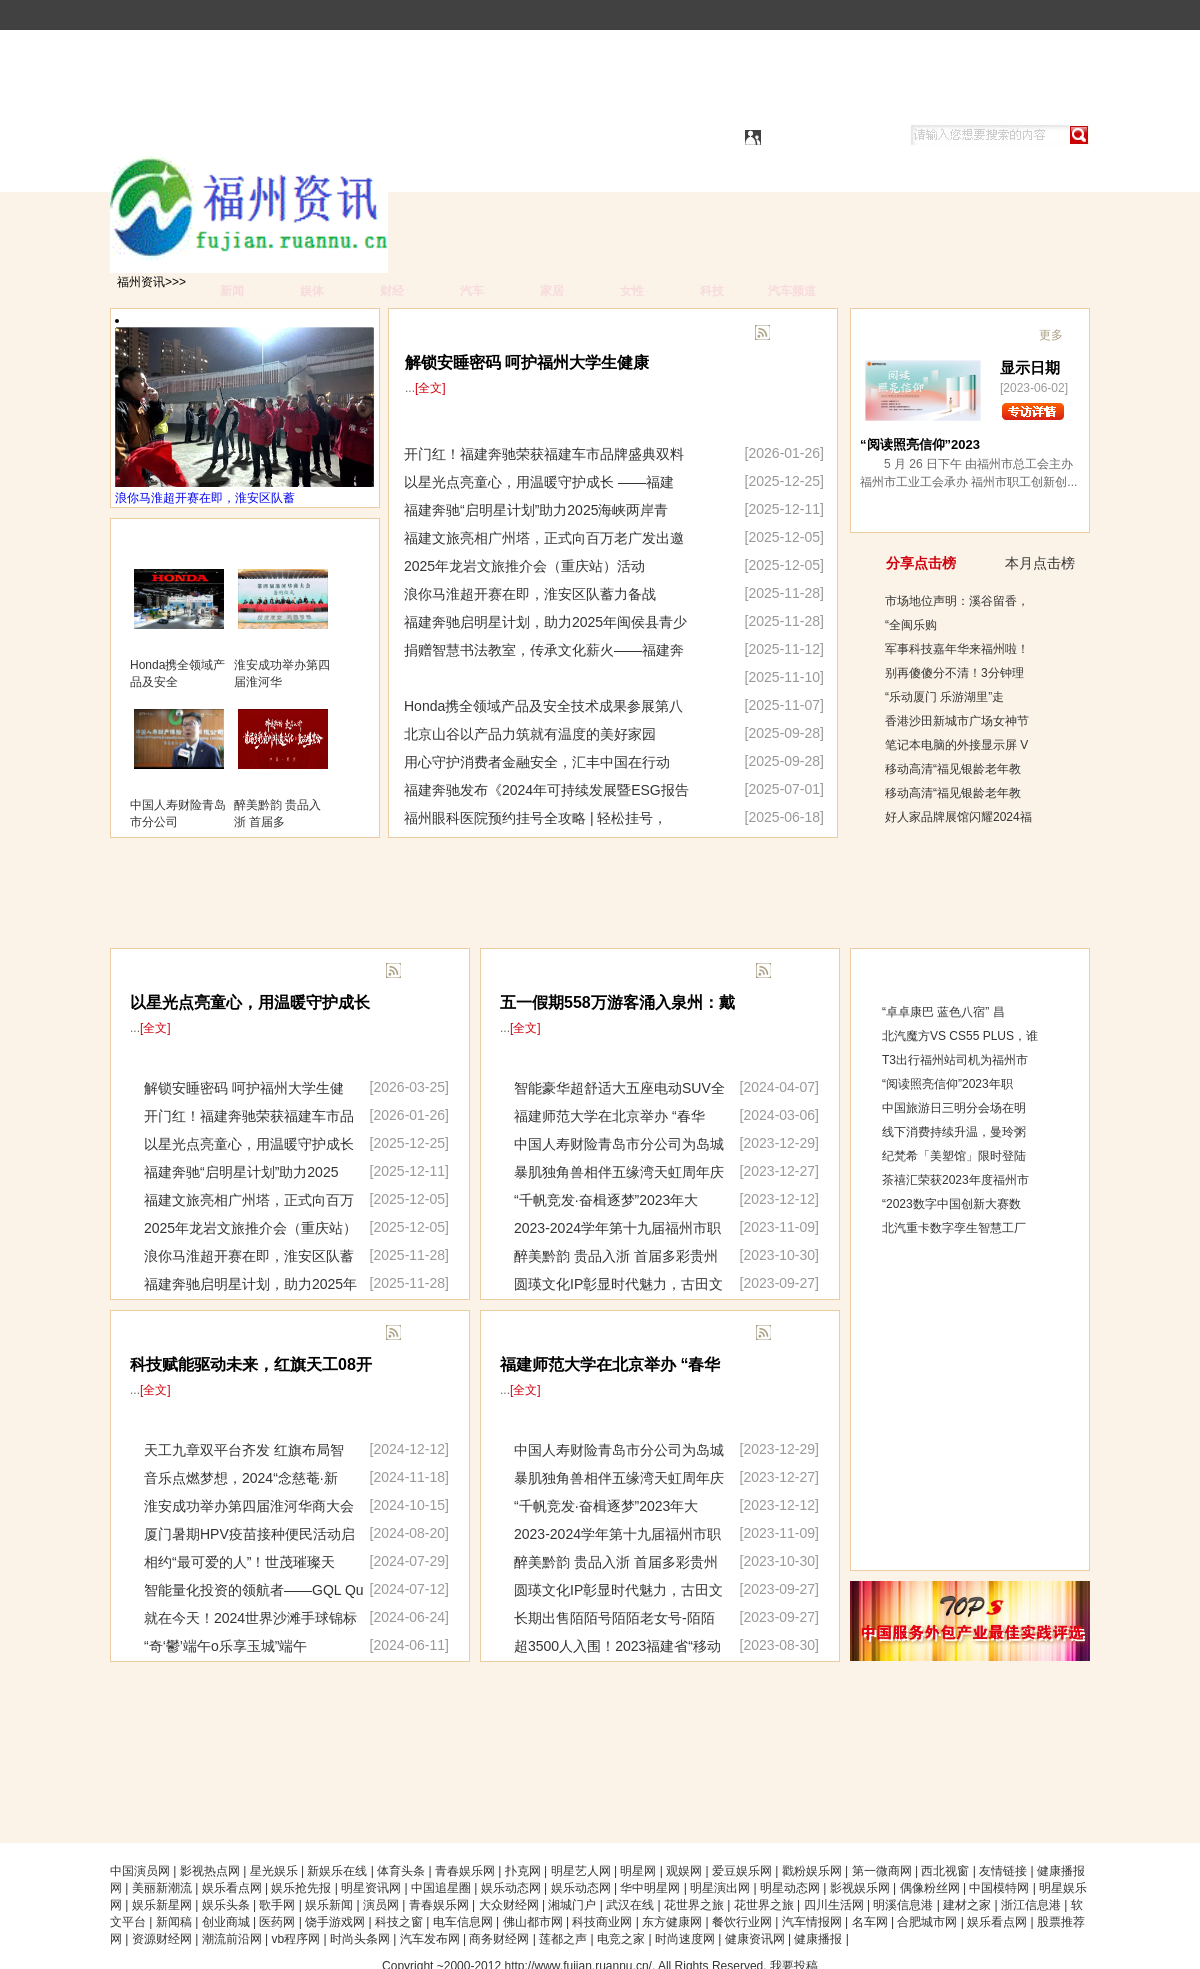 Image resolution: width=1200 pixels, height=1969 pixels. What do you see at coordinates (210, 1871) in the screenshot?
I see `影视热点网` at bounding box center [210, 1871].